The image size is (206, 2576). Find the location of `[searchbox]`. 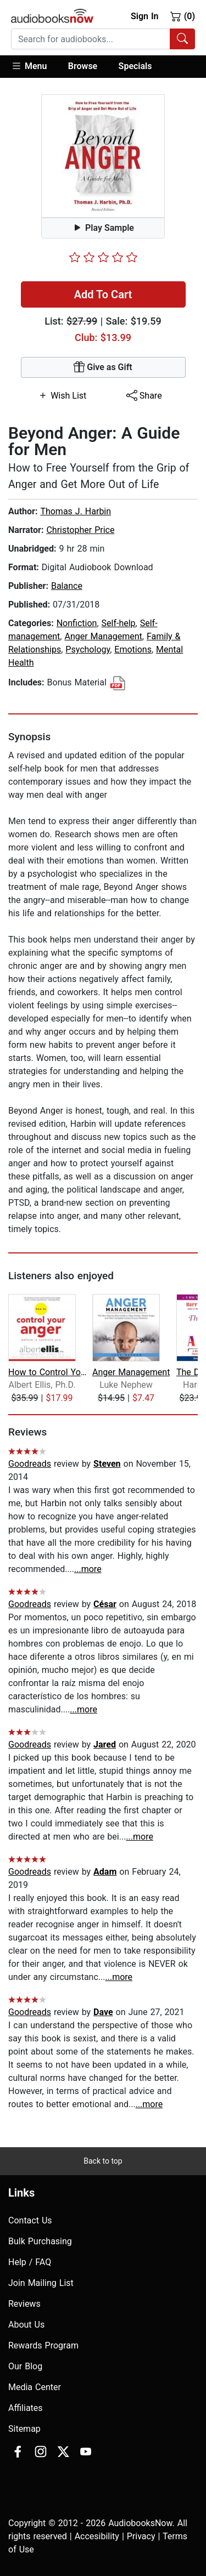

[searchbox] is located at coordinates (90, 39).